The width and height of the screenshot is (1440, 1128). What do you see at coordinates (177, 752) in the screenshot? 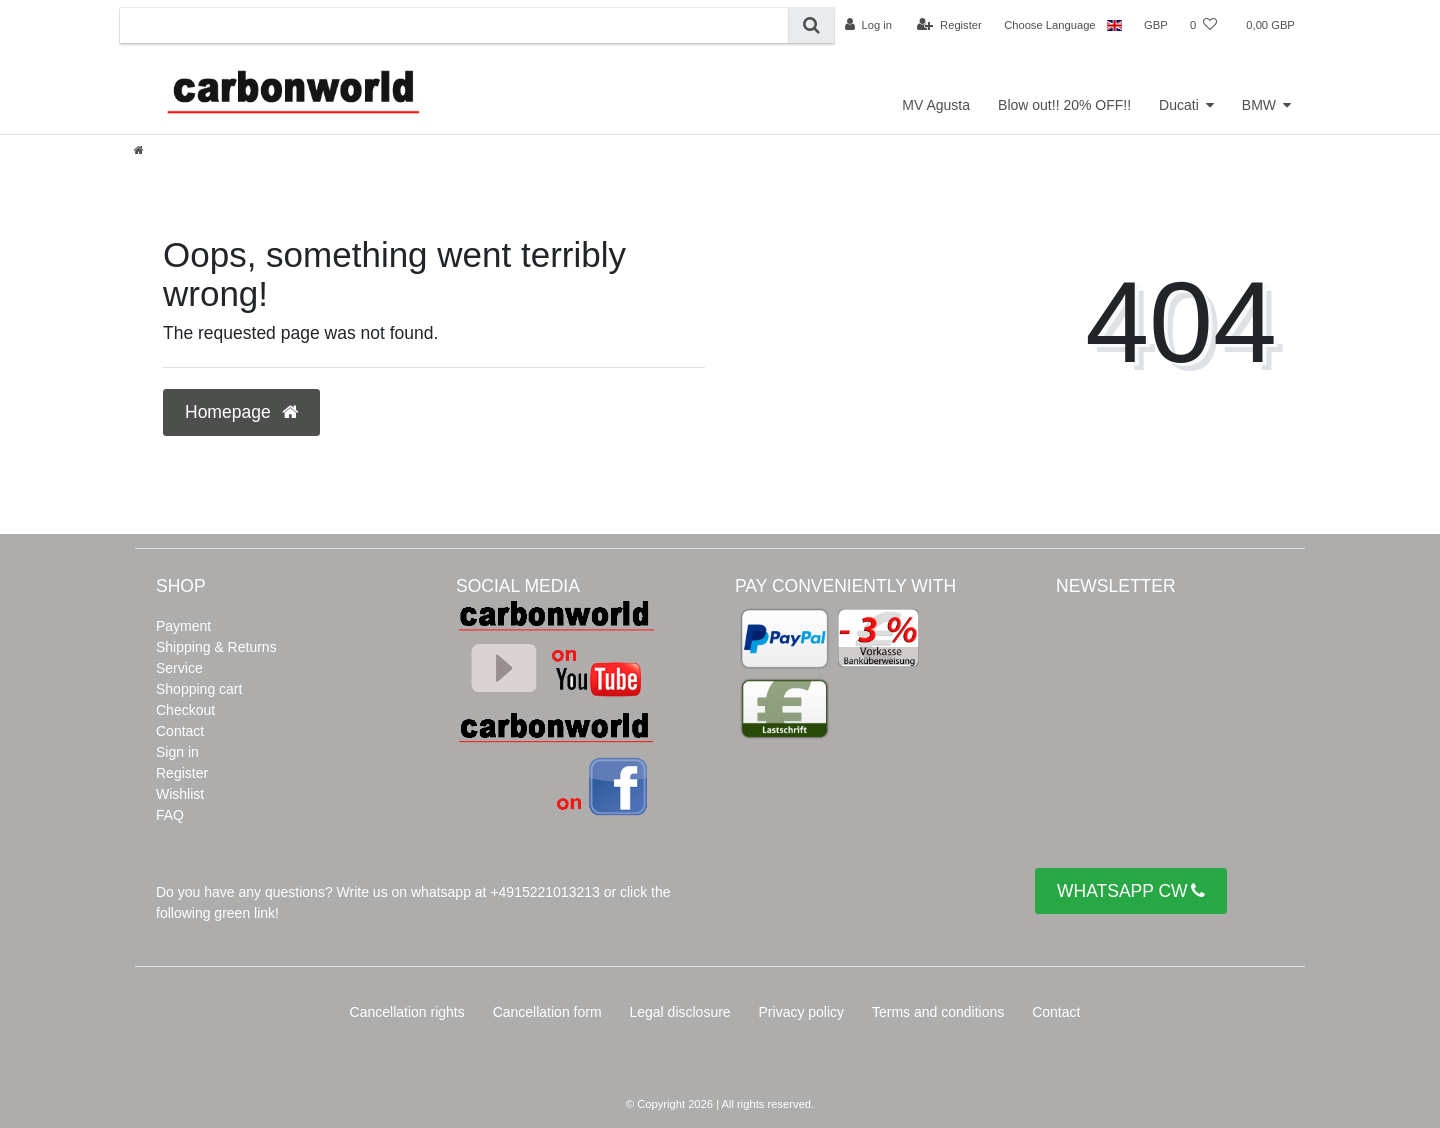
I see `Sign in` at bounding box center [177, 752].